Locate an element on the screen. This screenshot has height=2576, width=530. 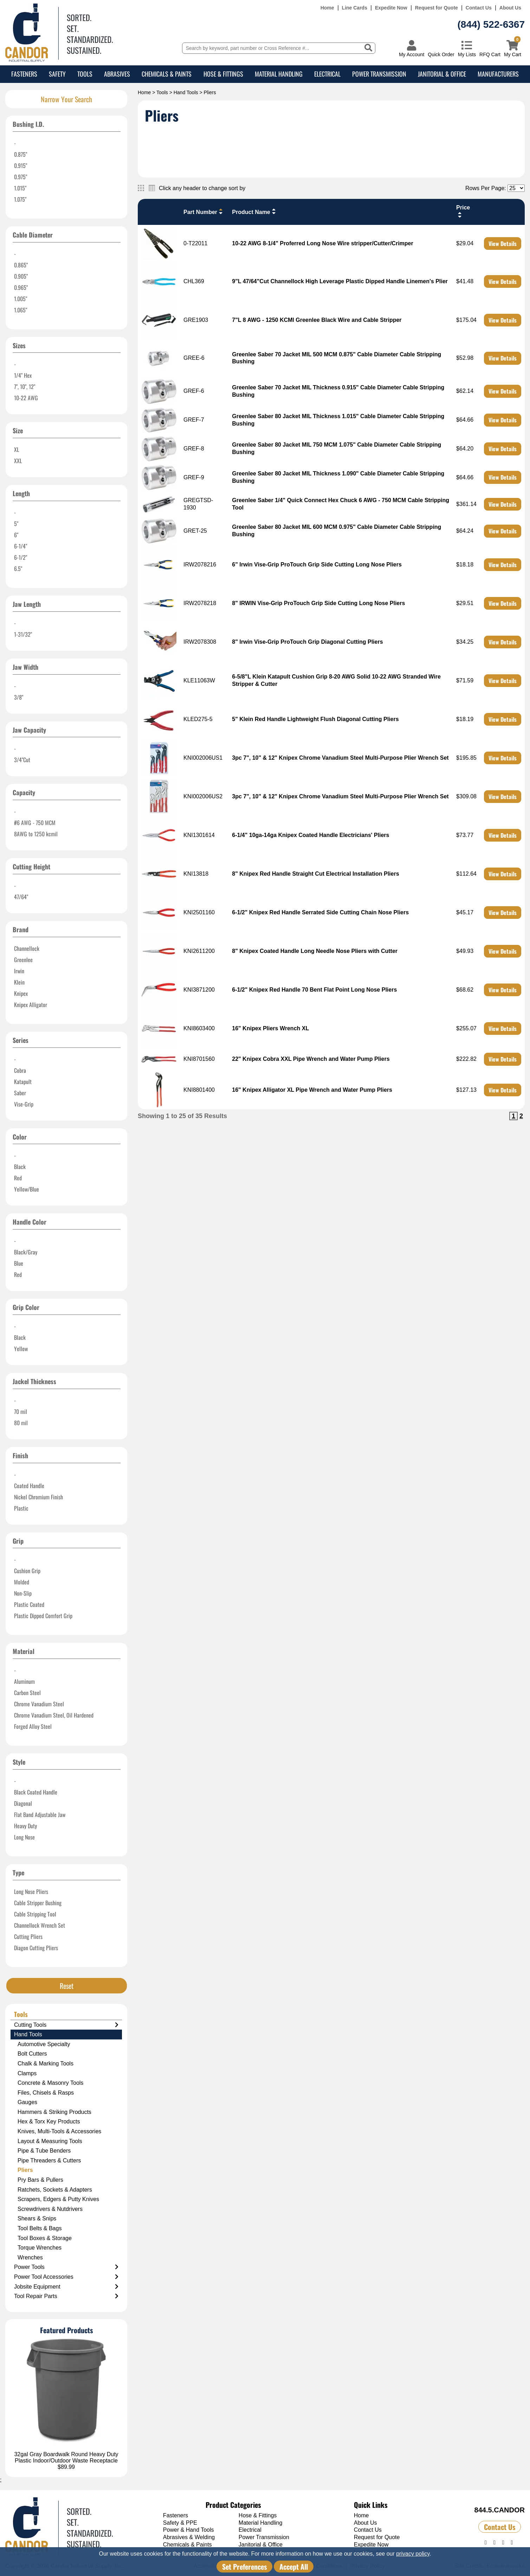
XL is located at coordinates (16, 449).